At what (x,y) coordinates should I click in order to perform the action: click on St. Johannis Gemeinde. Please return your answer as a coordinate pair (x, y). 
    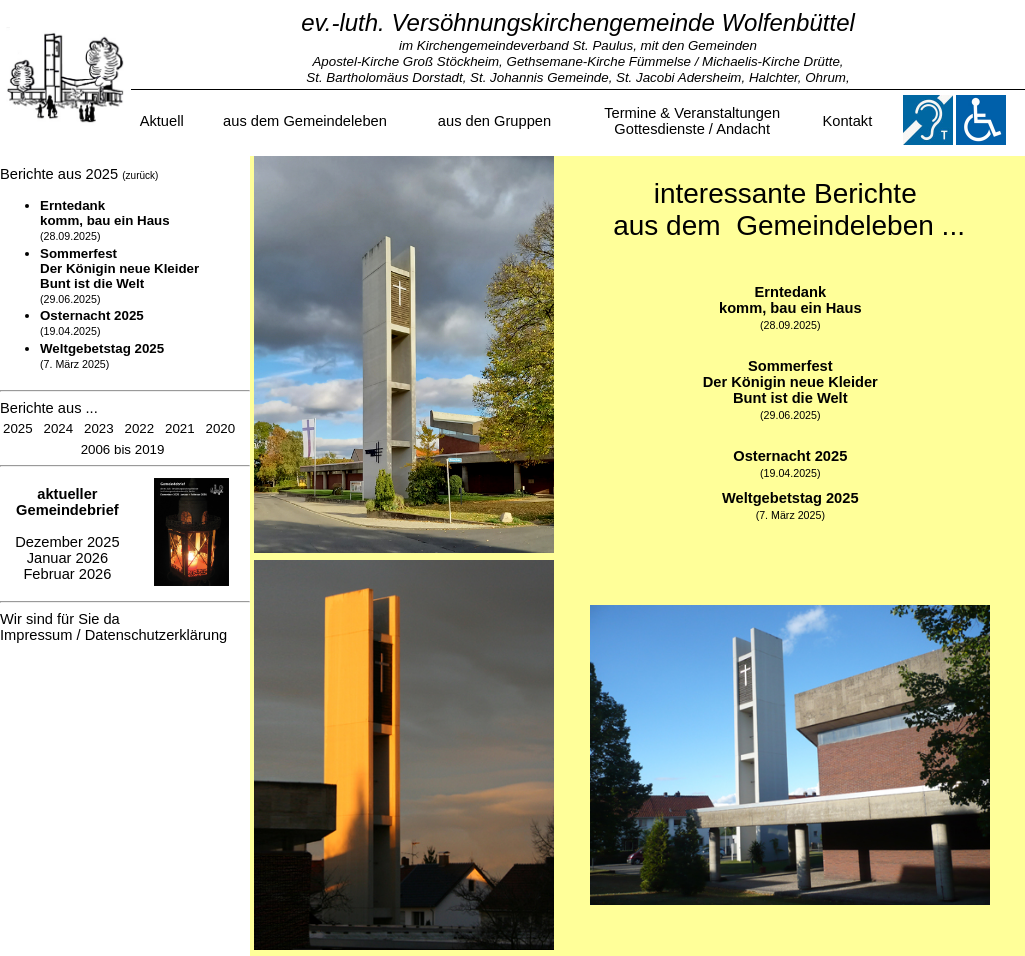
    Looking at the image, I should click on (539, 77).